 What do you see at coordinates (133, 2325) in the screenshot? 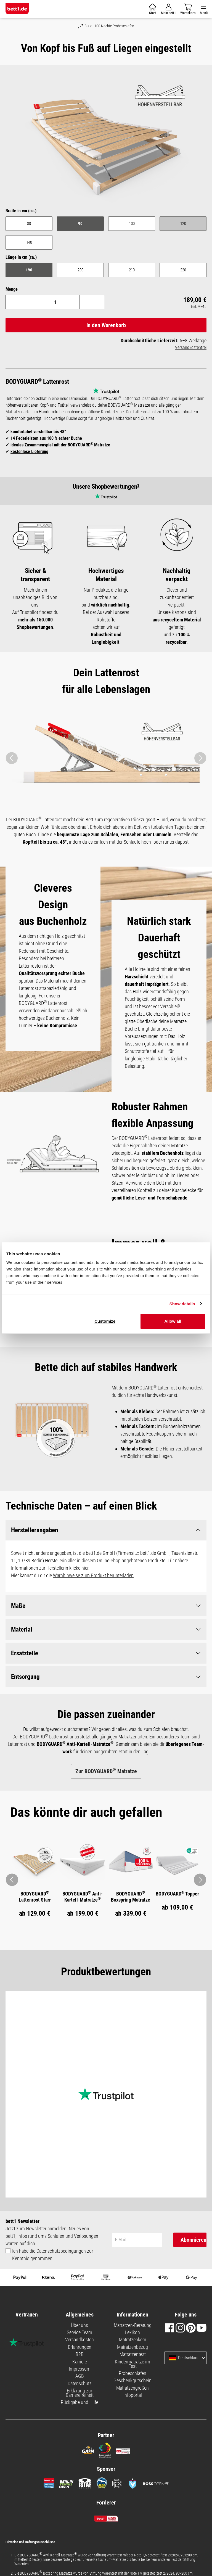
I see `Matratzen-Beratung` at bounding box center [133, 2325].